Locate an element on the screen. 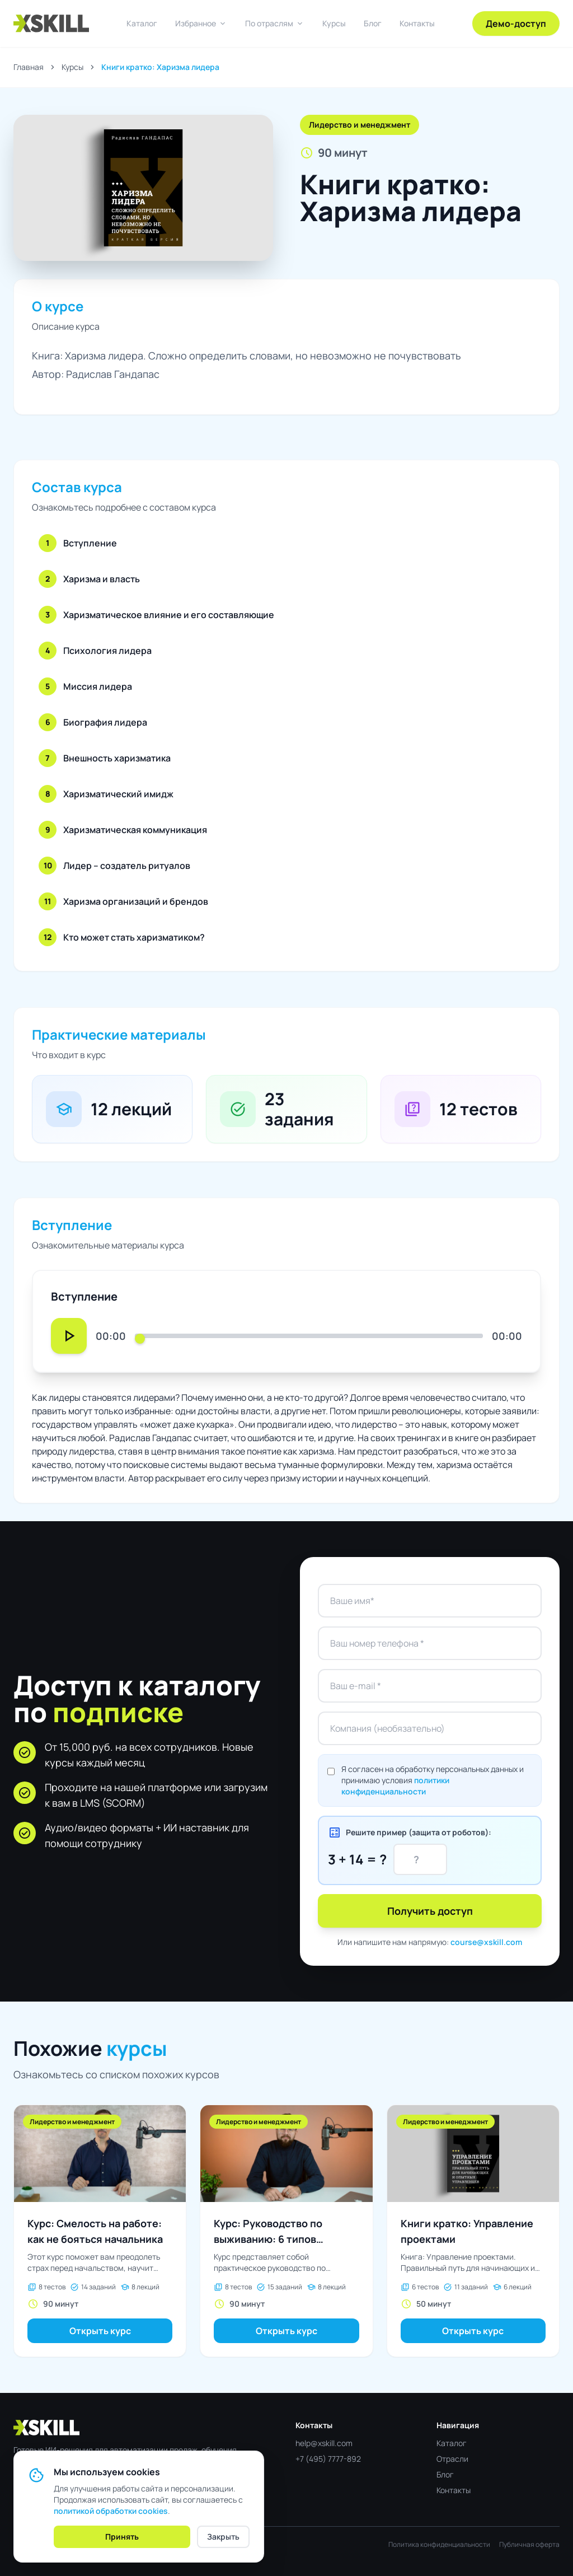 The width and height of the screenshot is (573, 2576). Демо-доступ is located at coordinates (516, 23).